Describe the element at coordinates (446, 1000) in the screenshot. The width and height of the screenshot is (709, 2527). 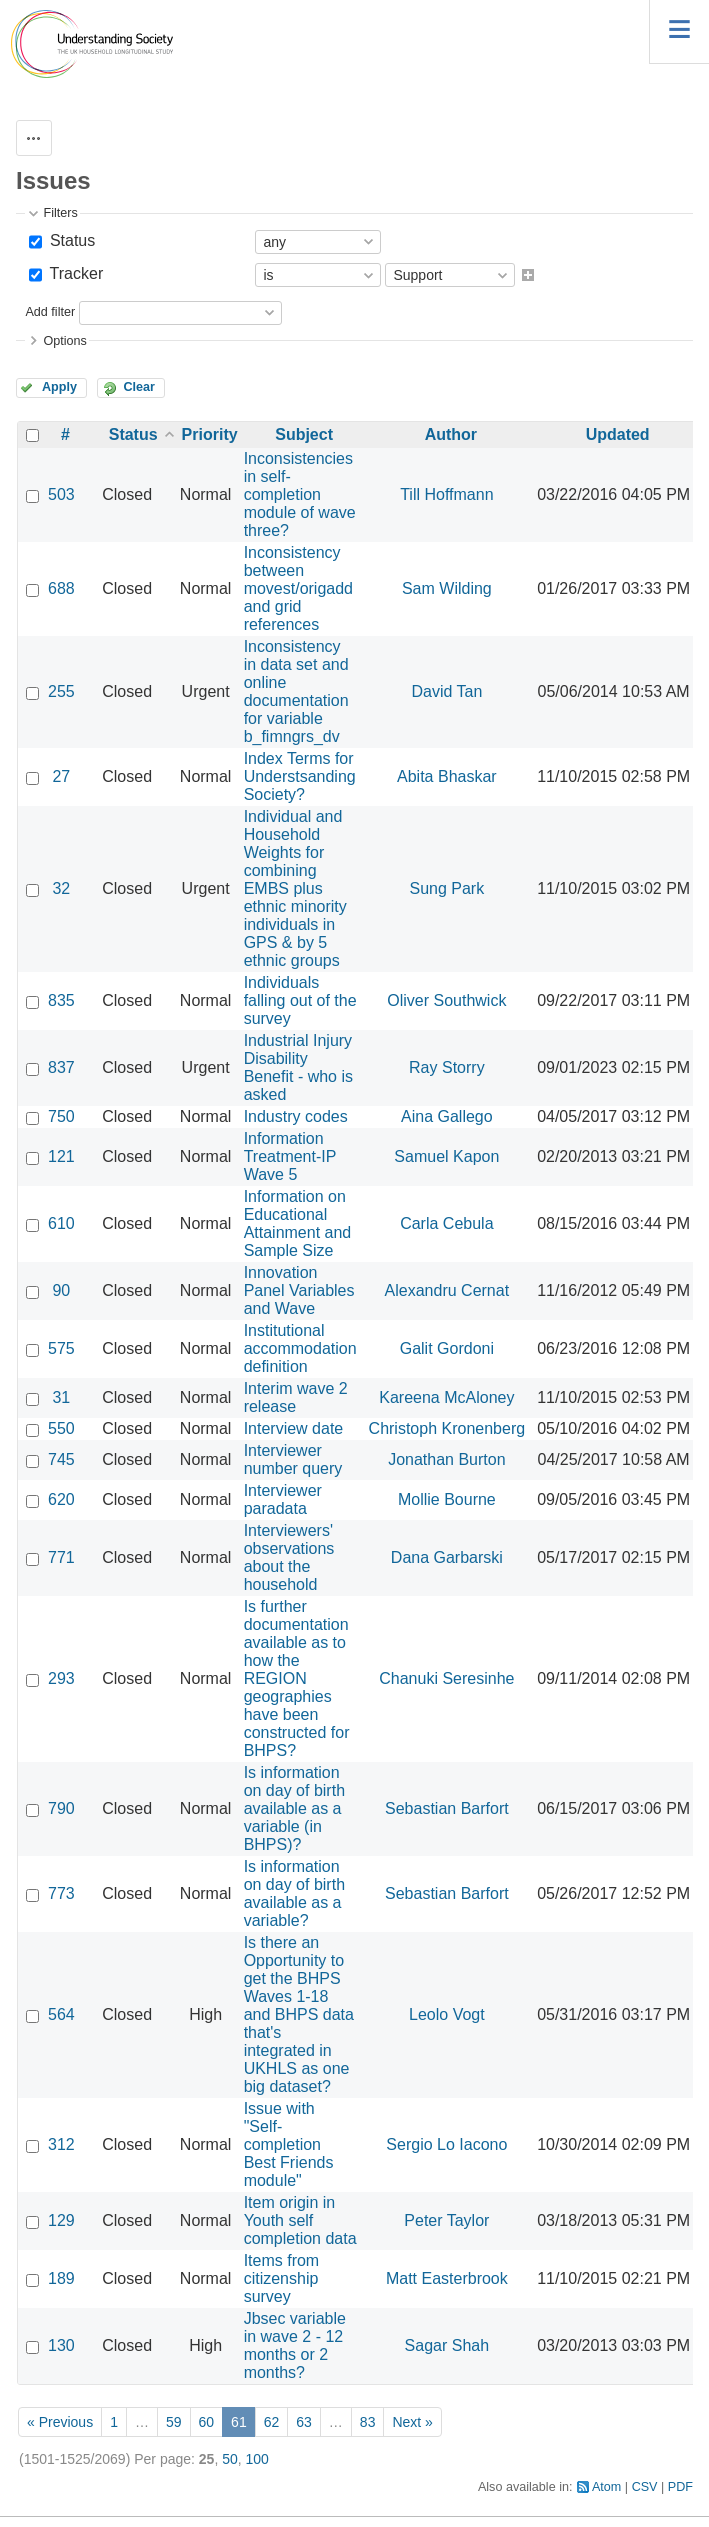
I see `Oliver Southwick` at that location.